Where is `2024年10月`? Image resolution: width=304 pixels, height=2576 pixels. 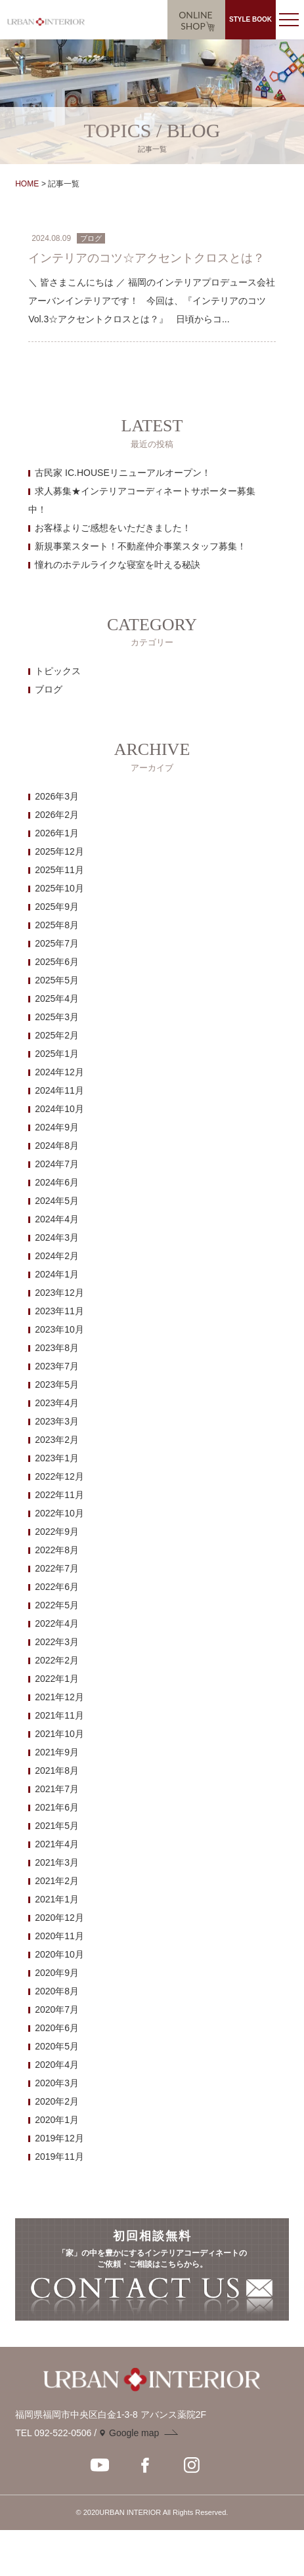 2024年10月 is located at coordinates (59, 1109).